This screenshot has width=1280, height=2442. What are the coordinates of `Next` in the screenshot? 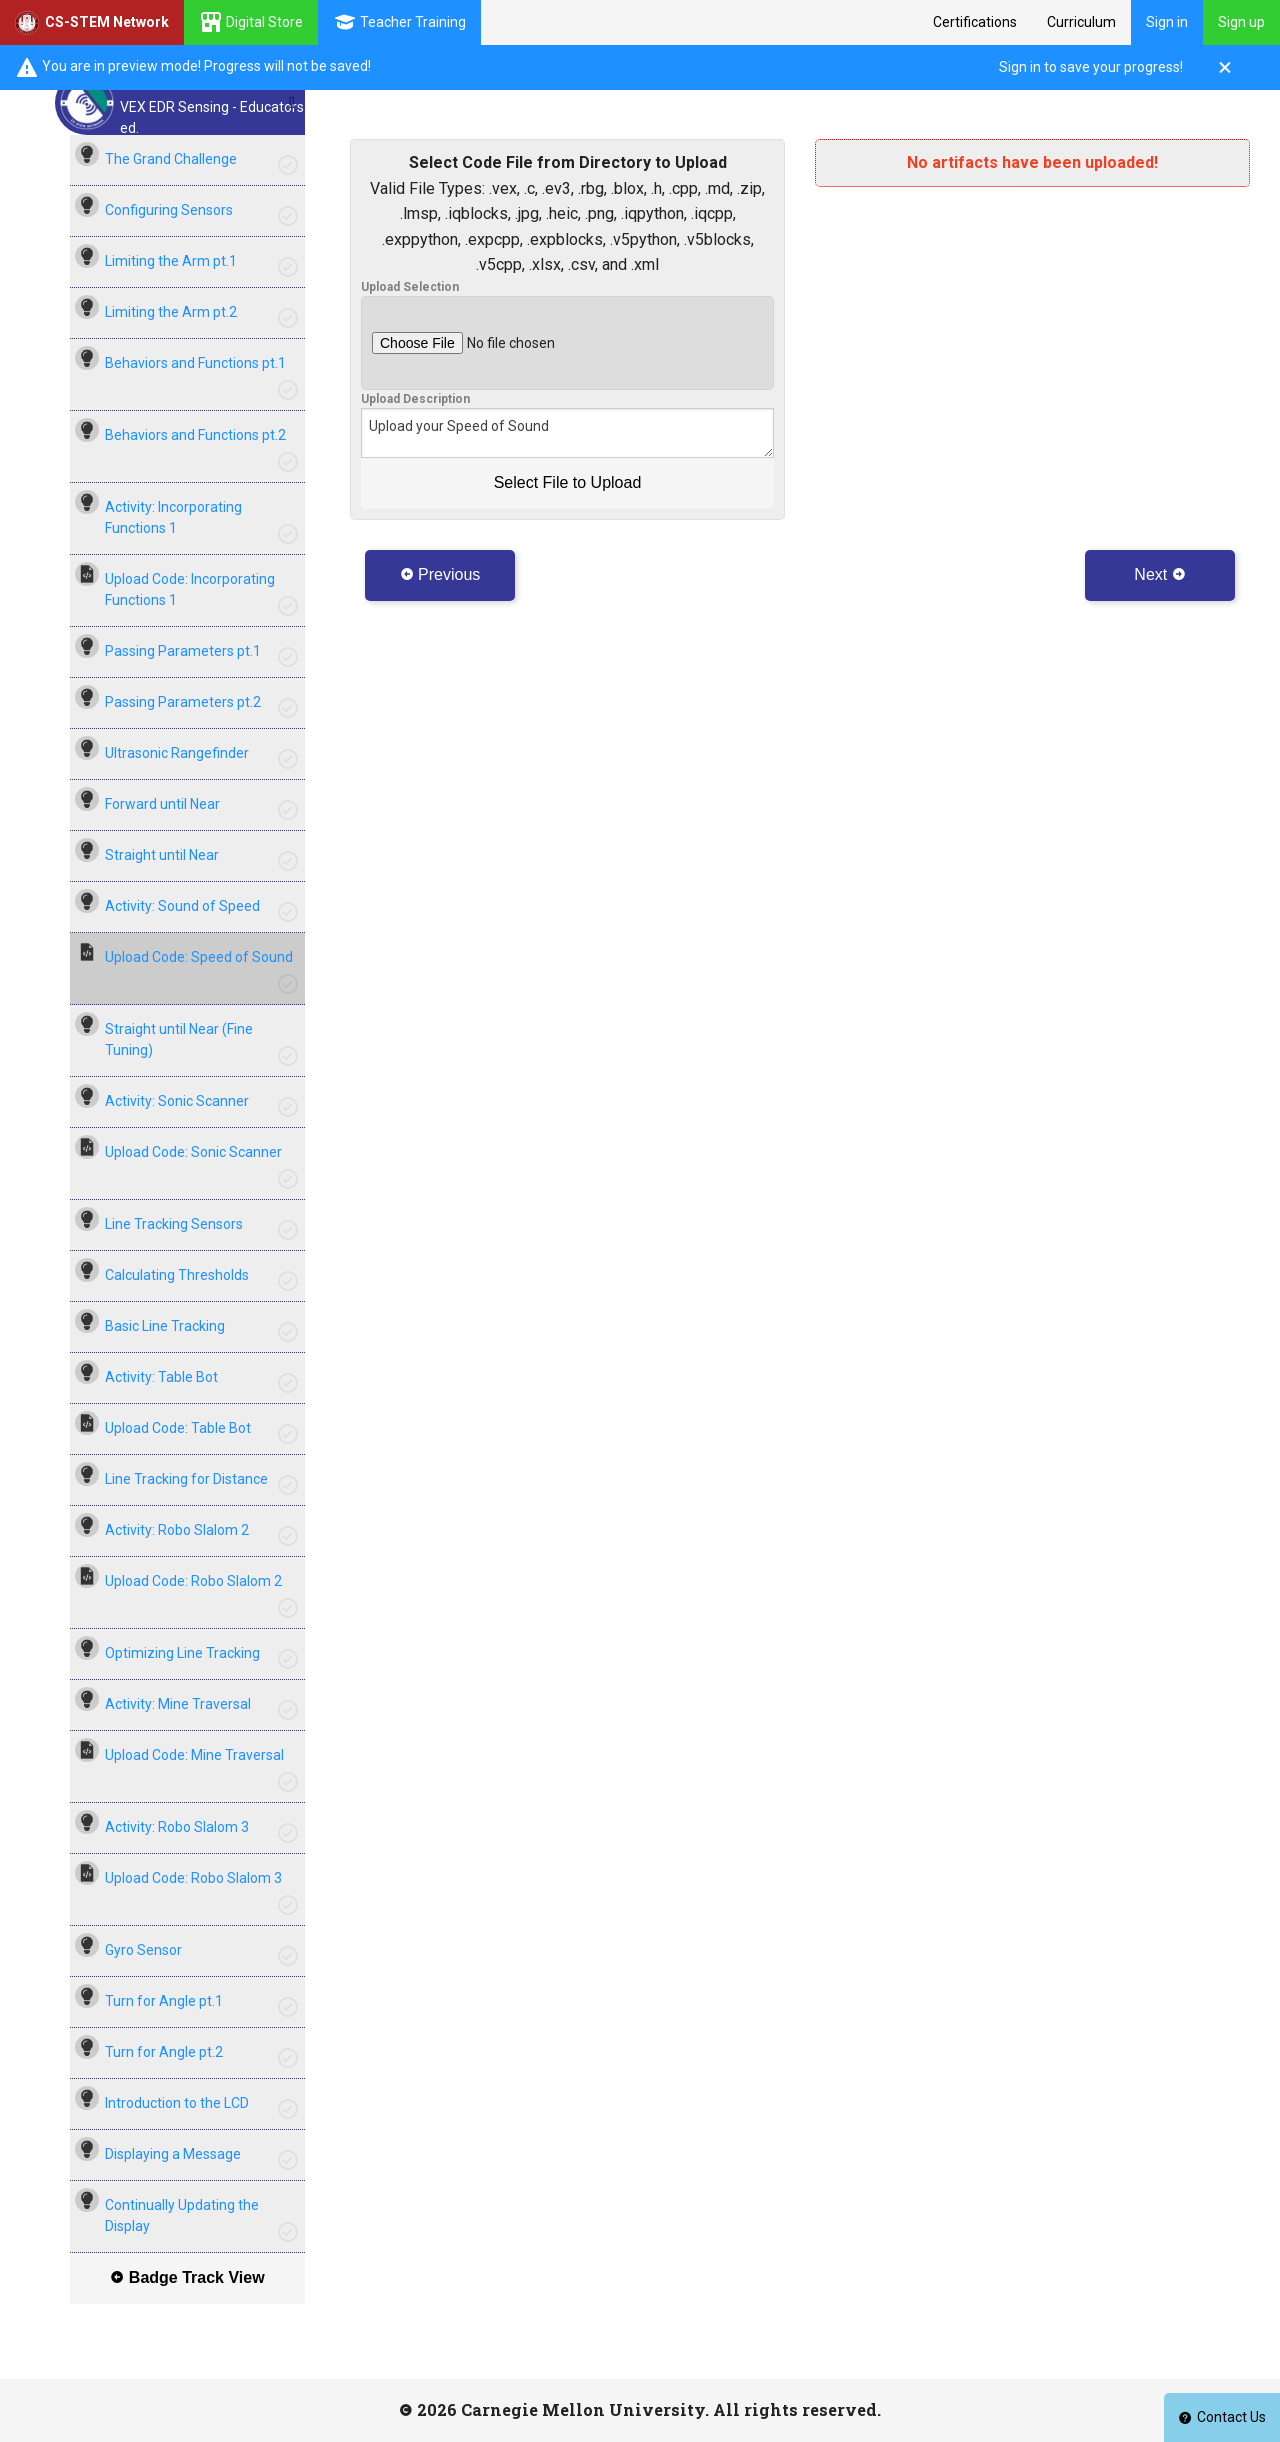 It's located at (1159, 574).